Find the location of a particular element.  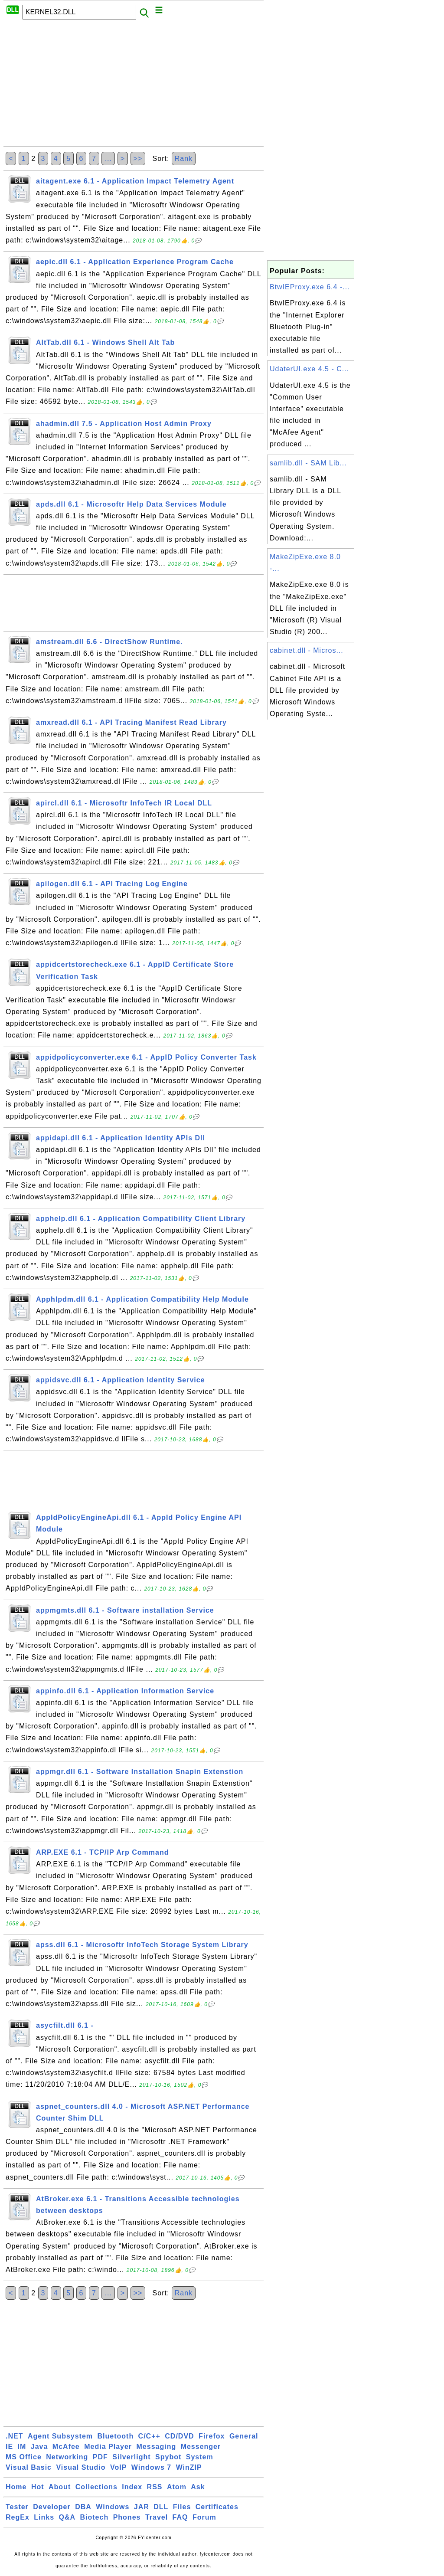

Travel is located at coordinates (156, 2517).